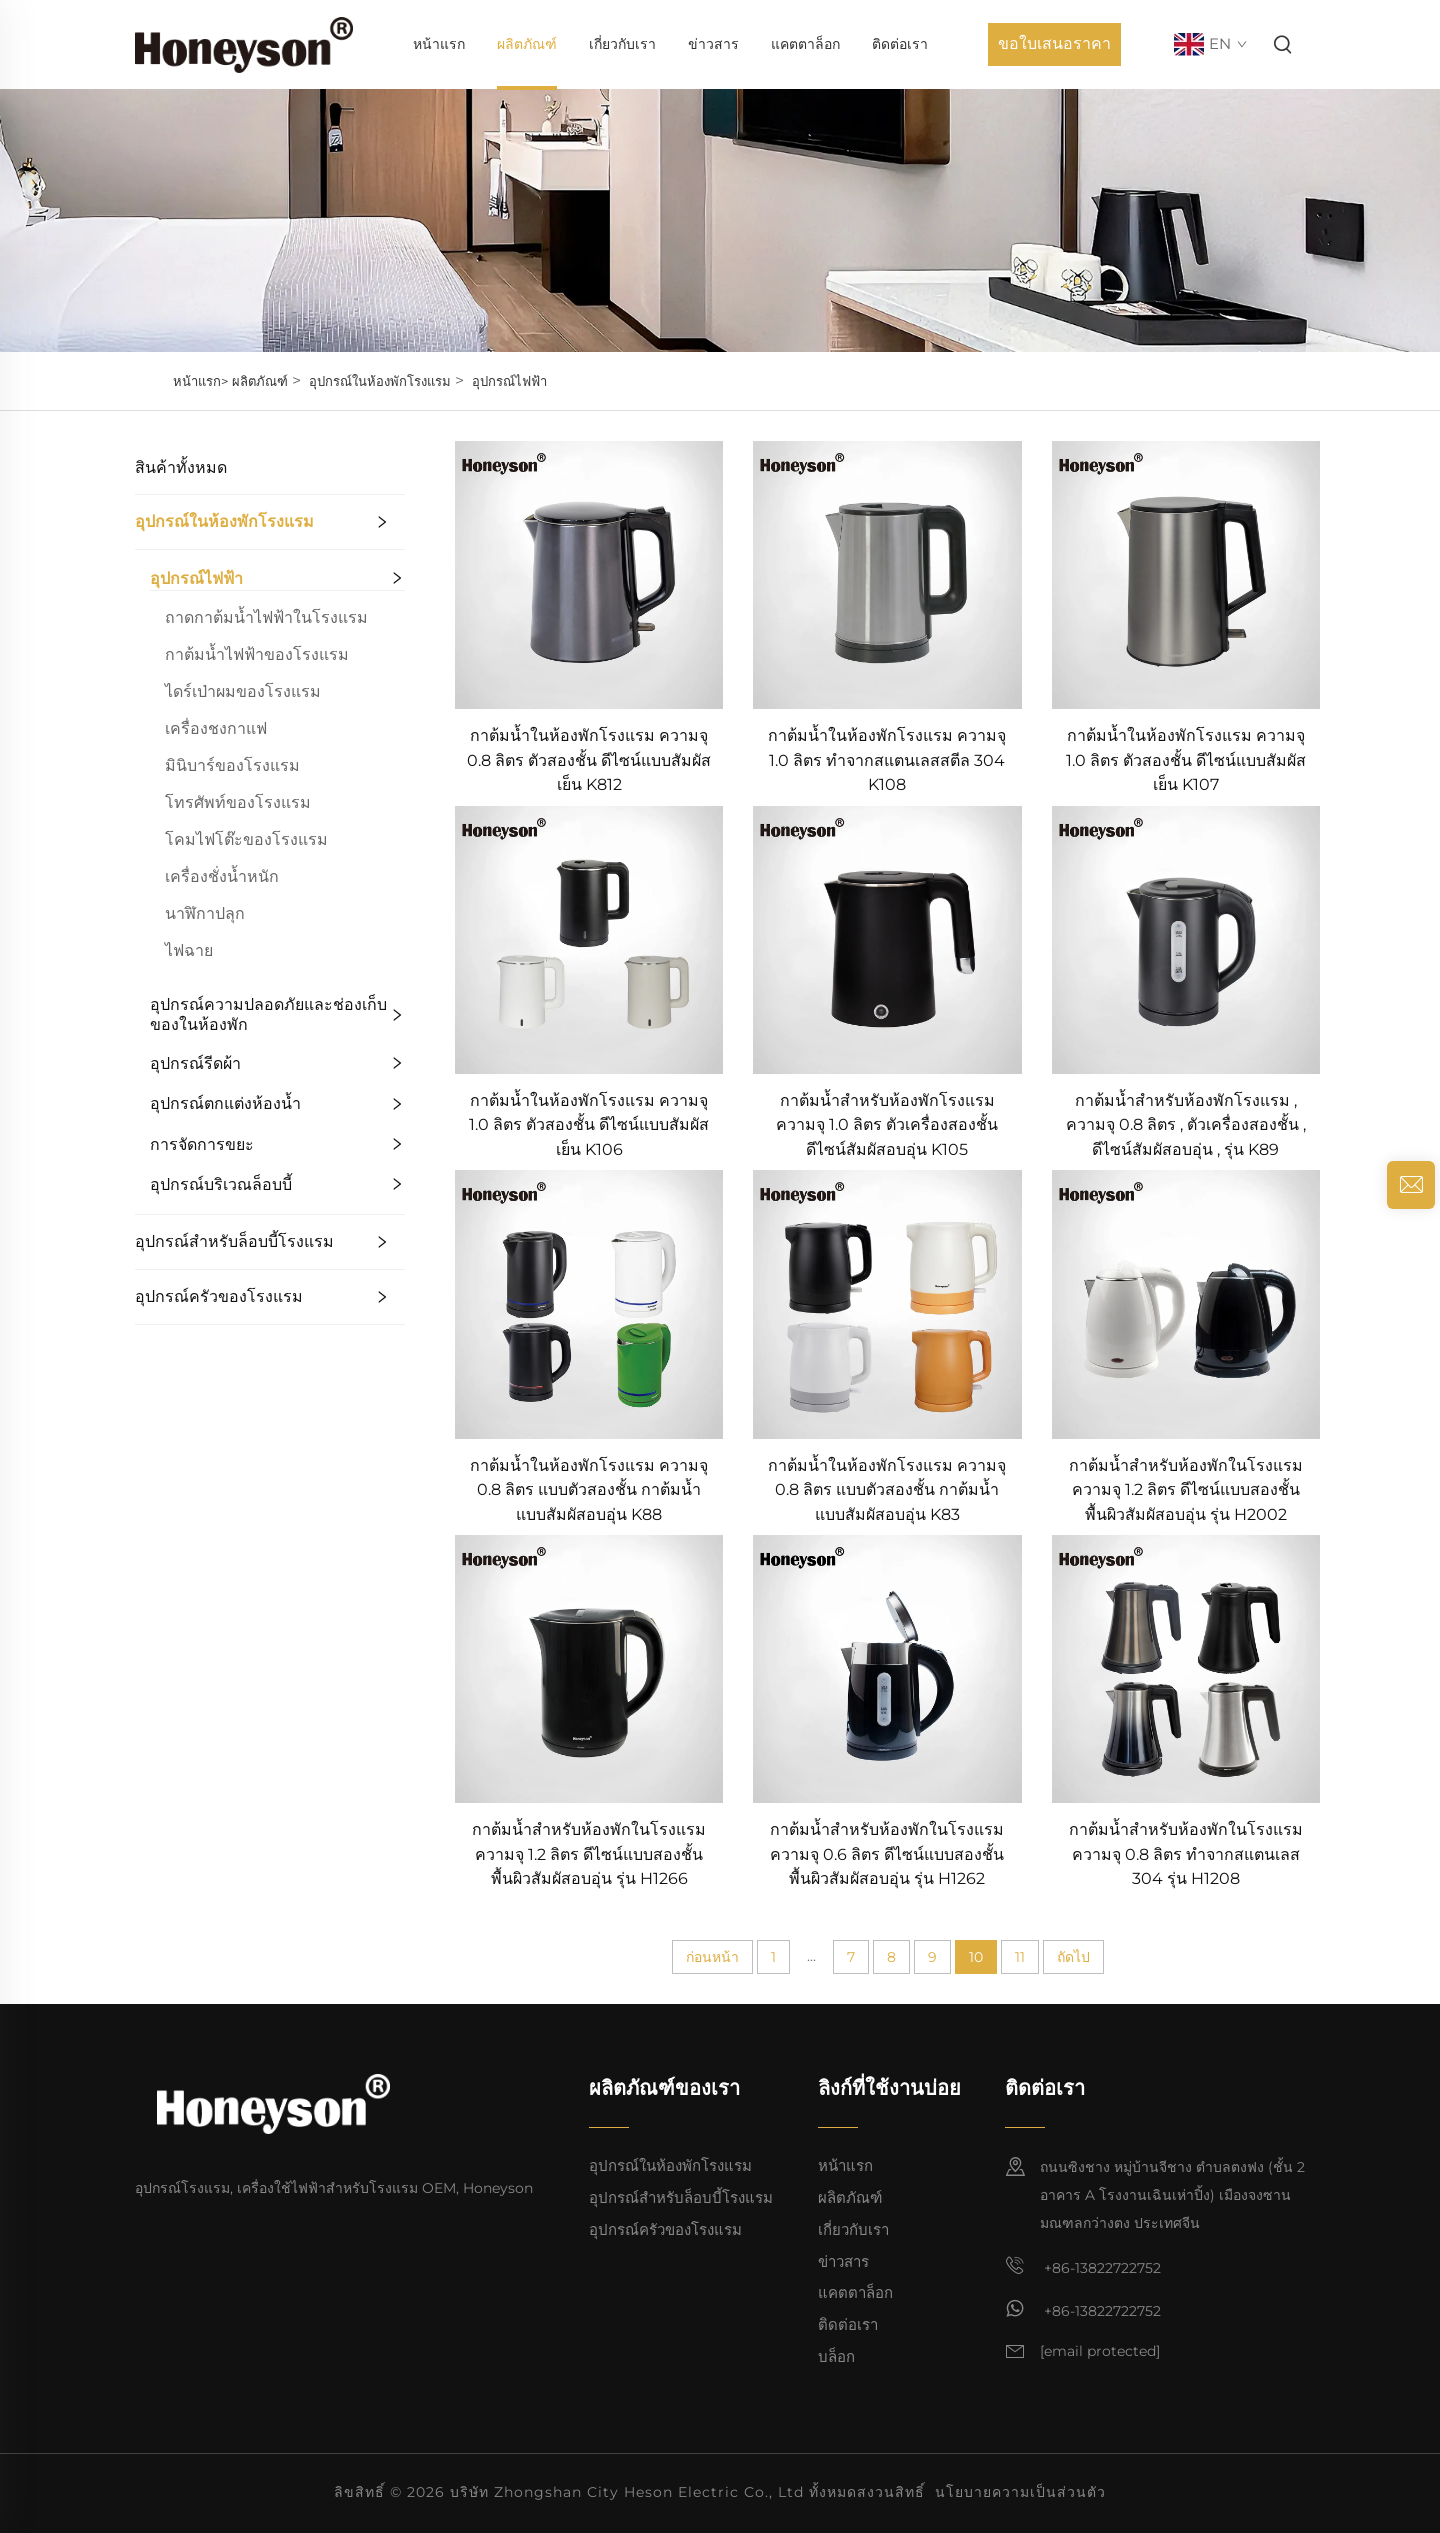 This screenshot has width=1440, height=2533. I want to click on ติดต่อเรา, so click(900, 44).